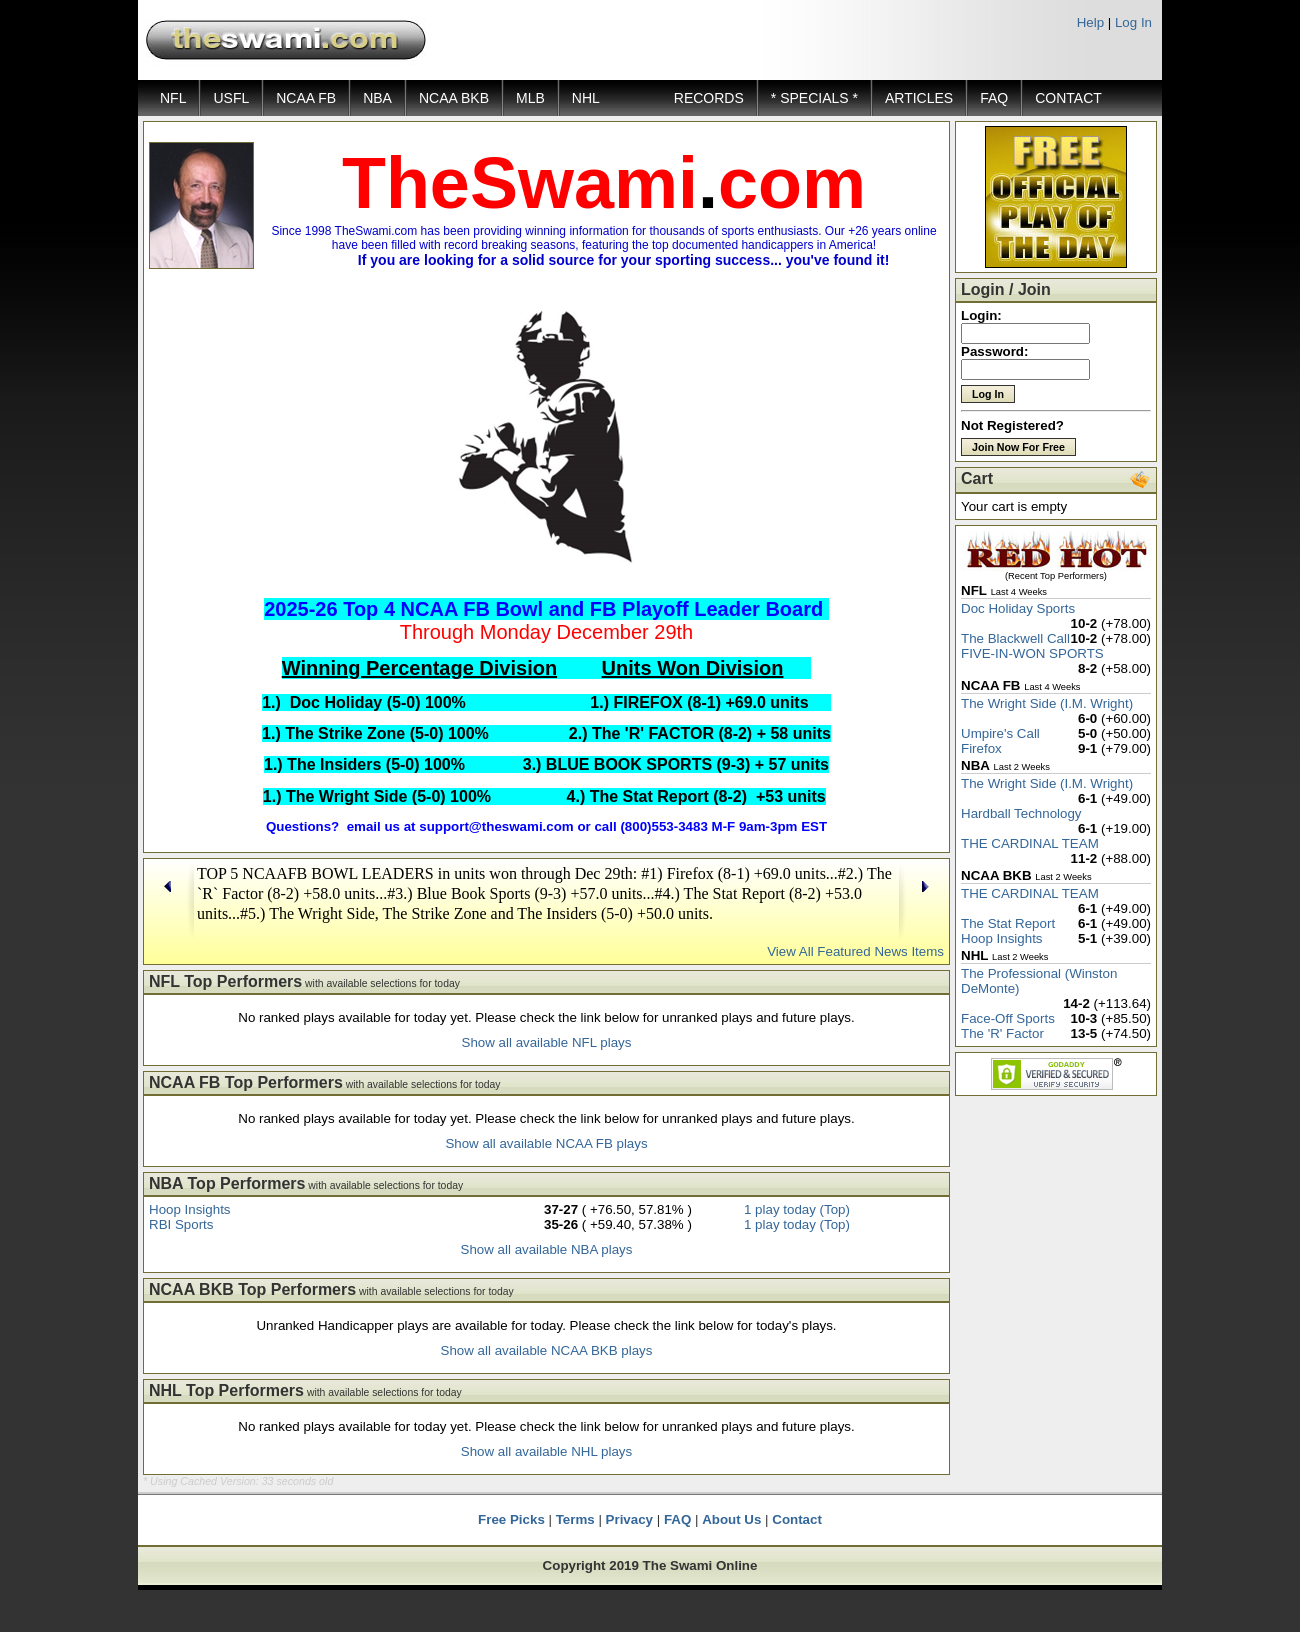 The image size is (1300, 1632). What do you see at coordinates (377, 98) in the screenshot?
I see `NBA` at bounding box center [377, 98].